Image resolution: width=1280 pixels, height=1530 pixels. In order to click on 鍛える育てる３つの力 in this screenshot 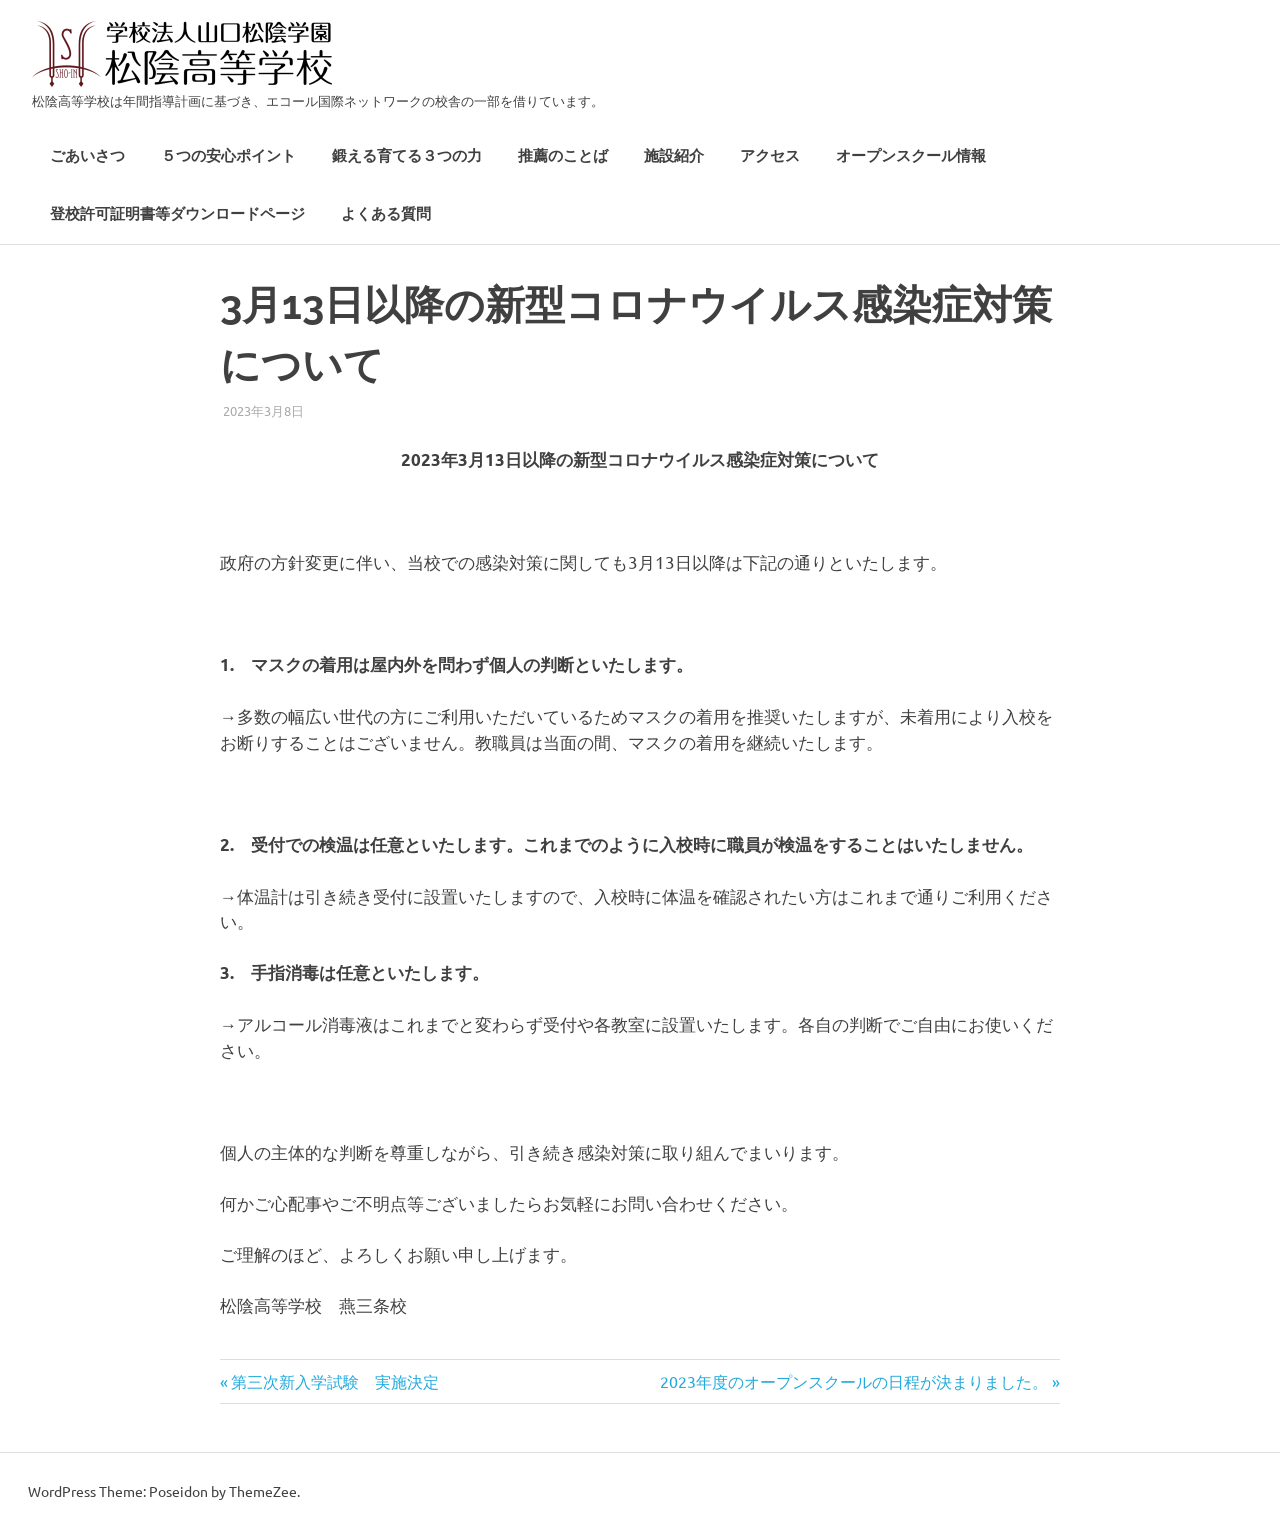, I will do `click(407, 156)`.